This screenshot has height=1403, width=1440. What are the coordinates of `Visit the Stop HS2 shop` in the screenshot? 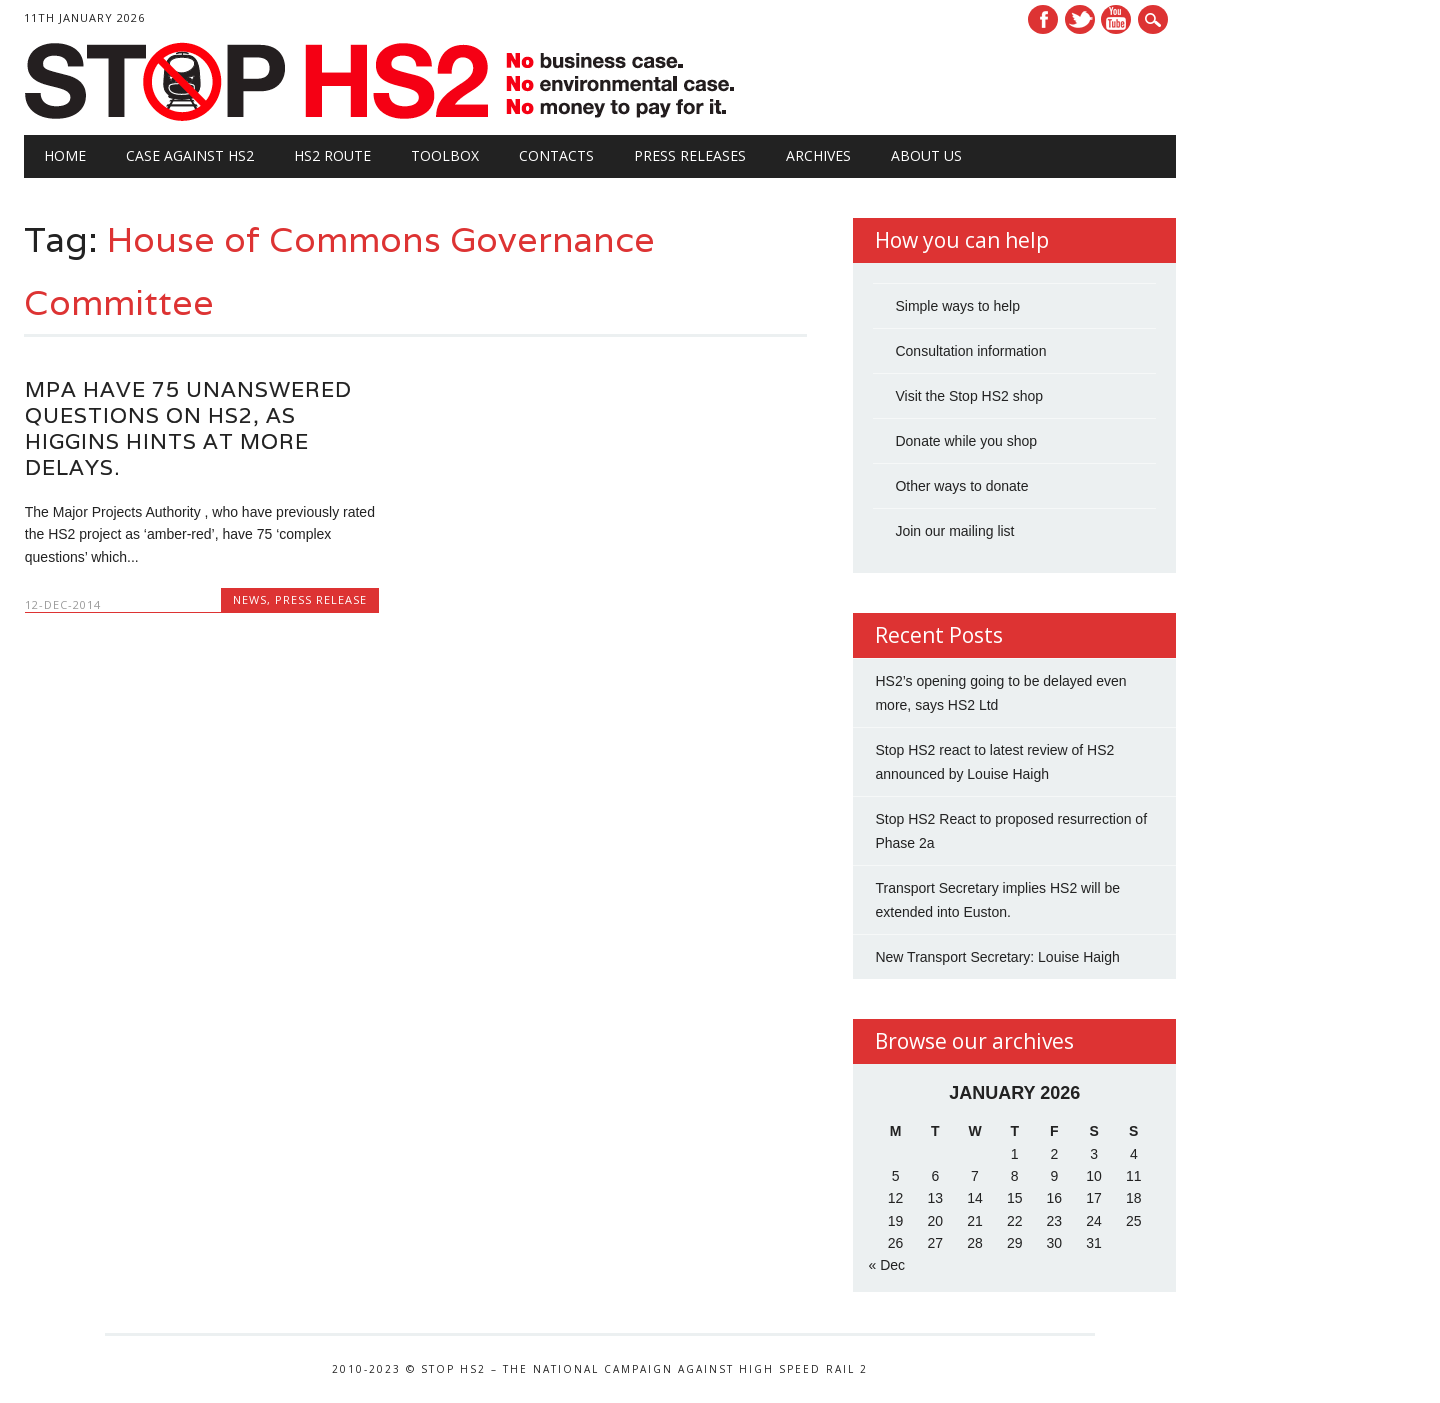 It's located at (969, 396).